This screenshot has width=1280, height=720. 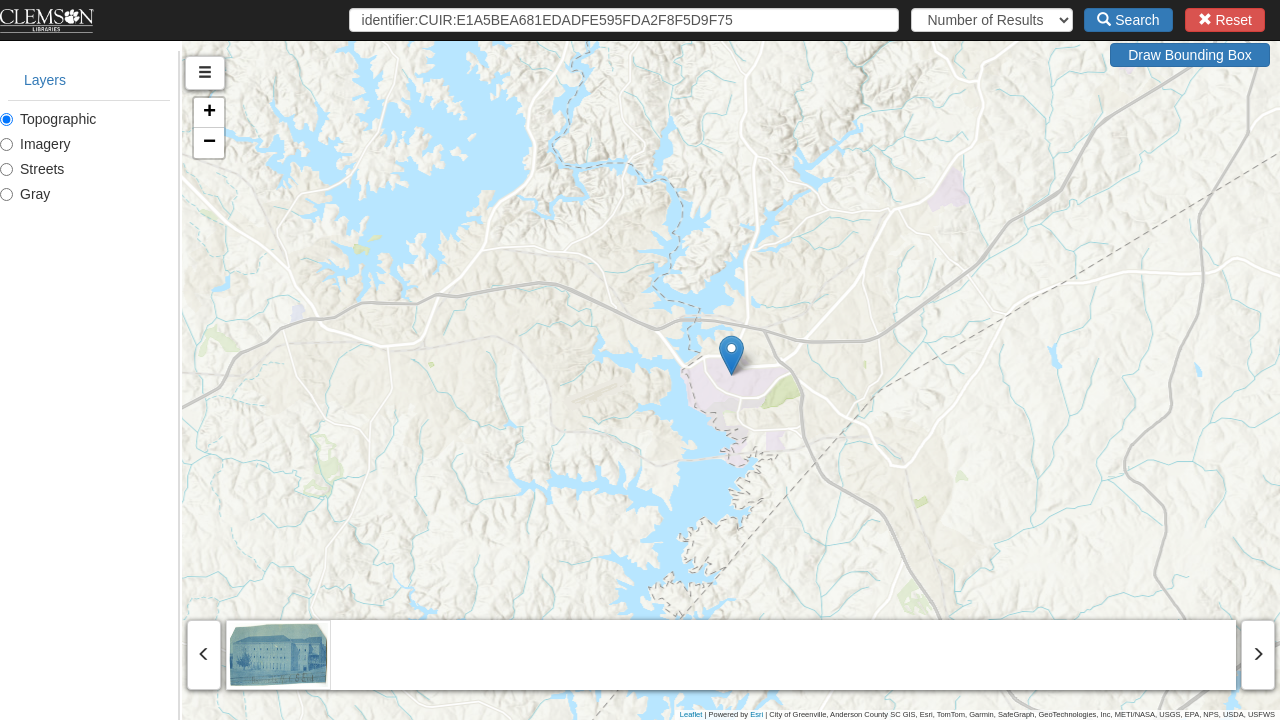 What do you see at coordinates (25, 194) in the screenshot?
I see `Gray` at bounding box center [25, 194].